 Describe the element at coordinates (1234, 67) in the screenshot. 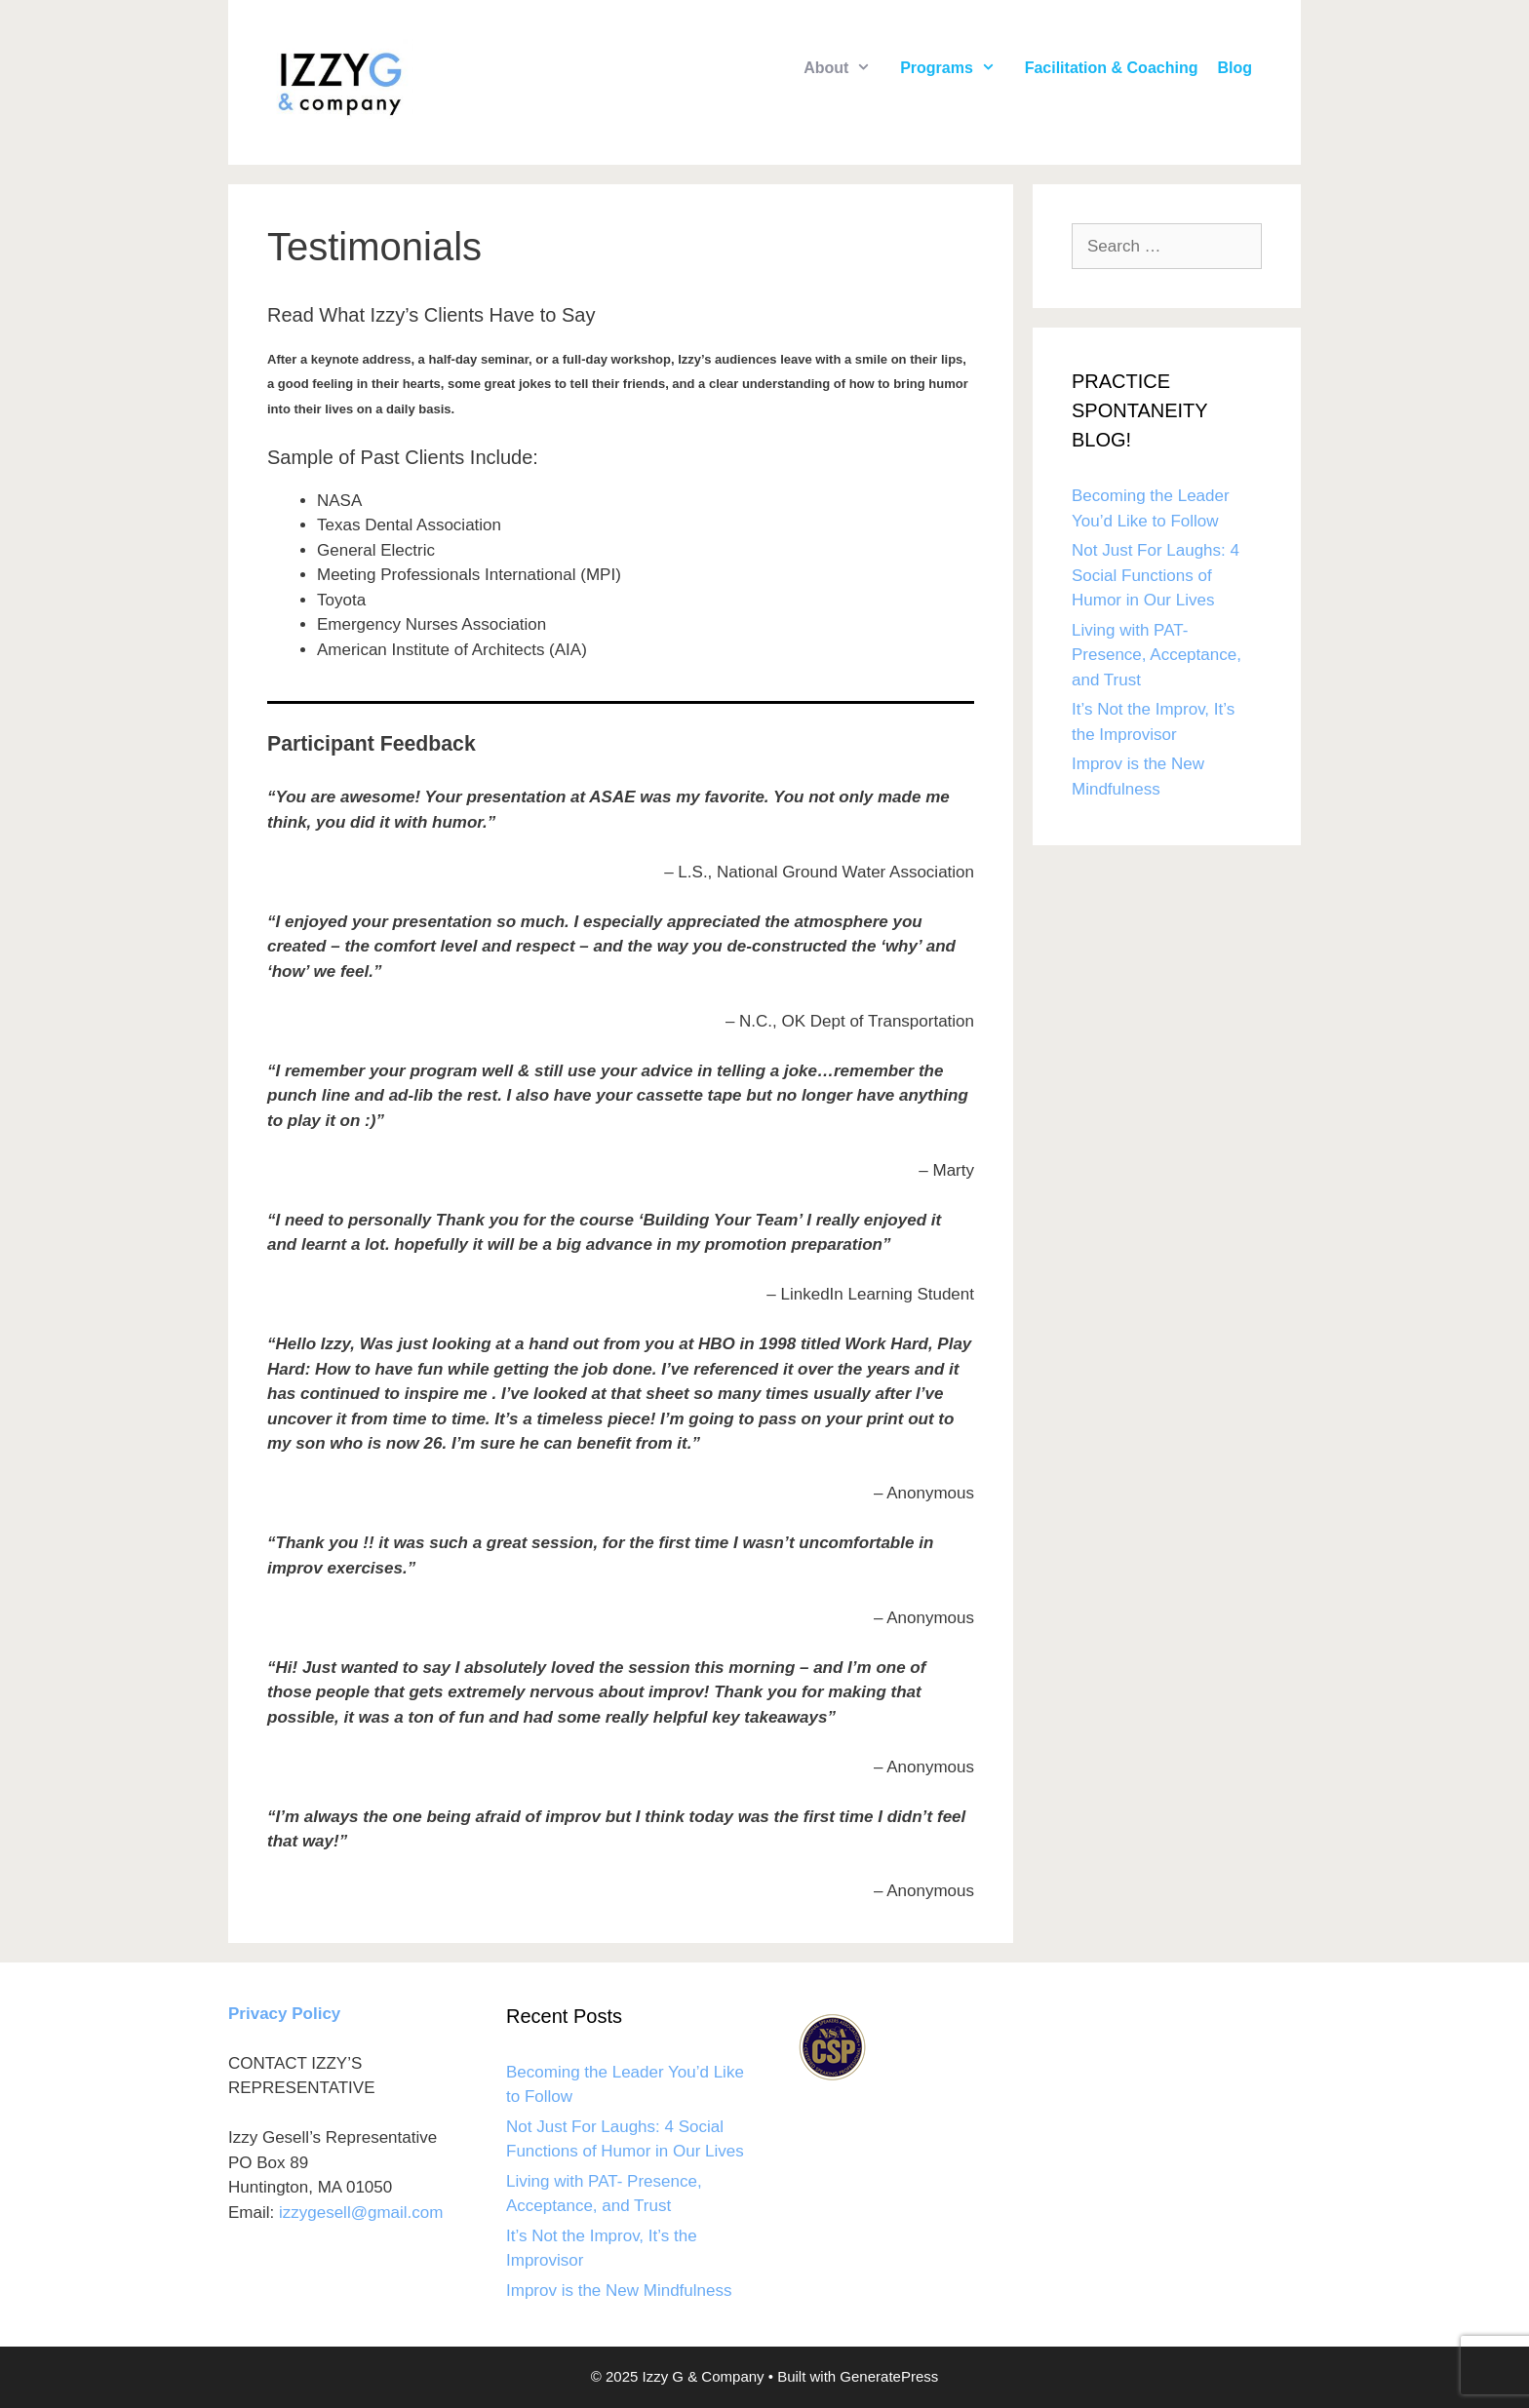

I see `Blog` at that location.